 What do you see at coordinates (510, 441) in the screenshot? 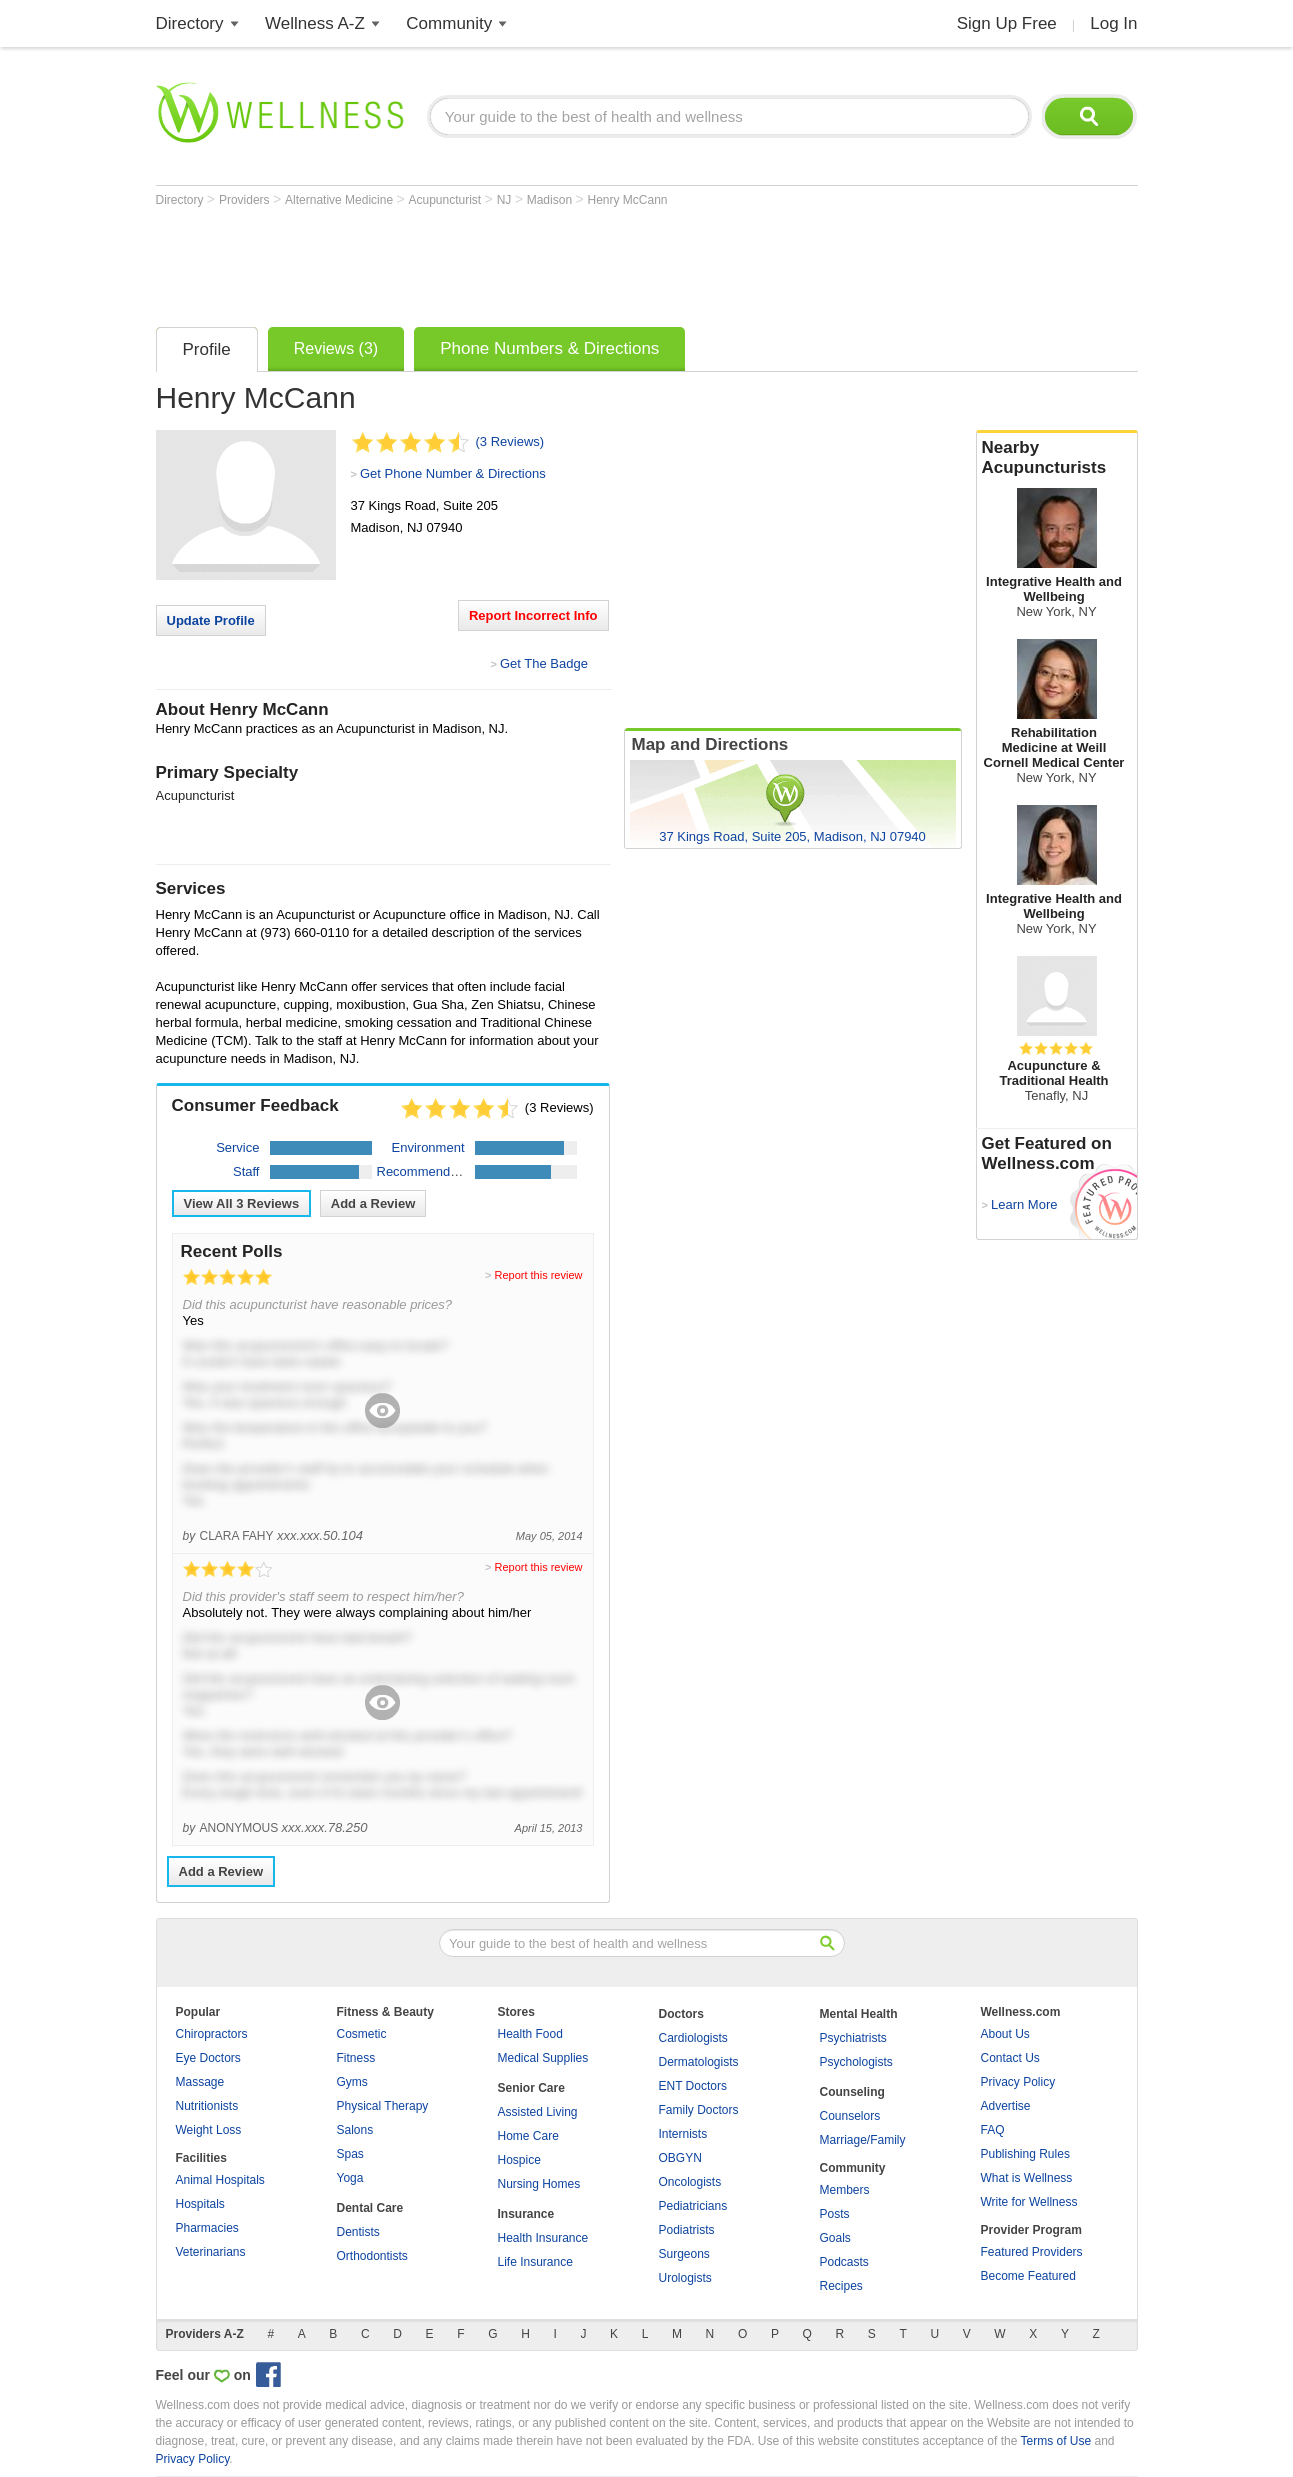
I see `(3 Reviews)` at bounding box center [510, 441].